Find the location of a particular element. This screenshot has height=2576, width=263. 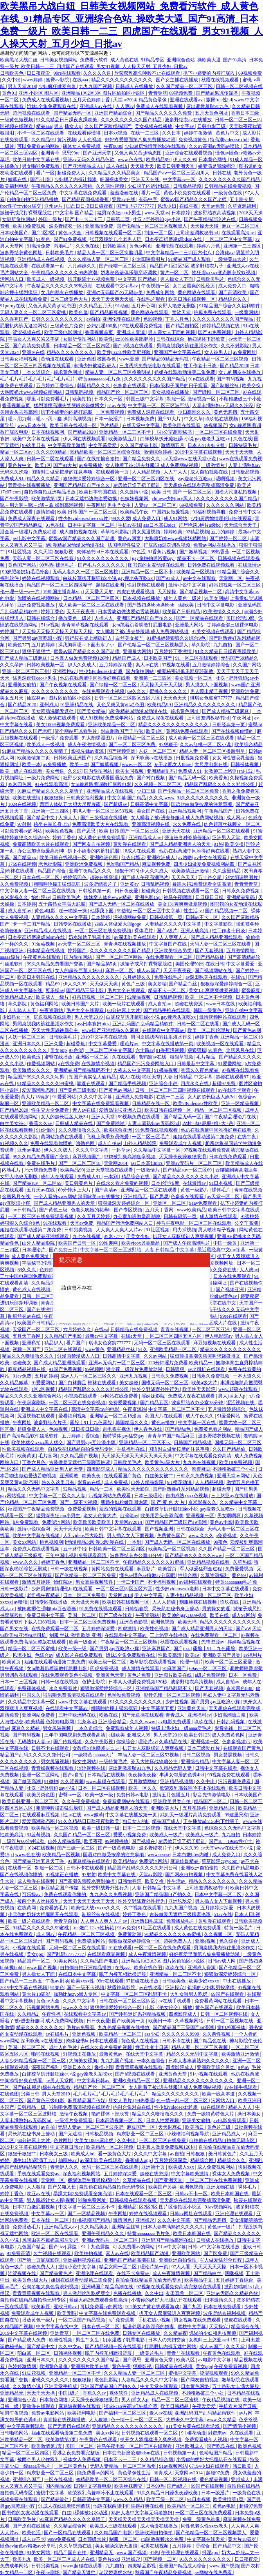

9色av is located at coordinates (243, 2067).